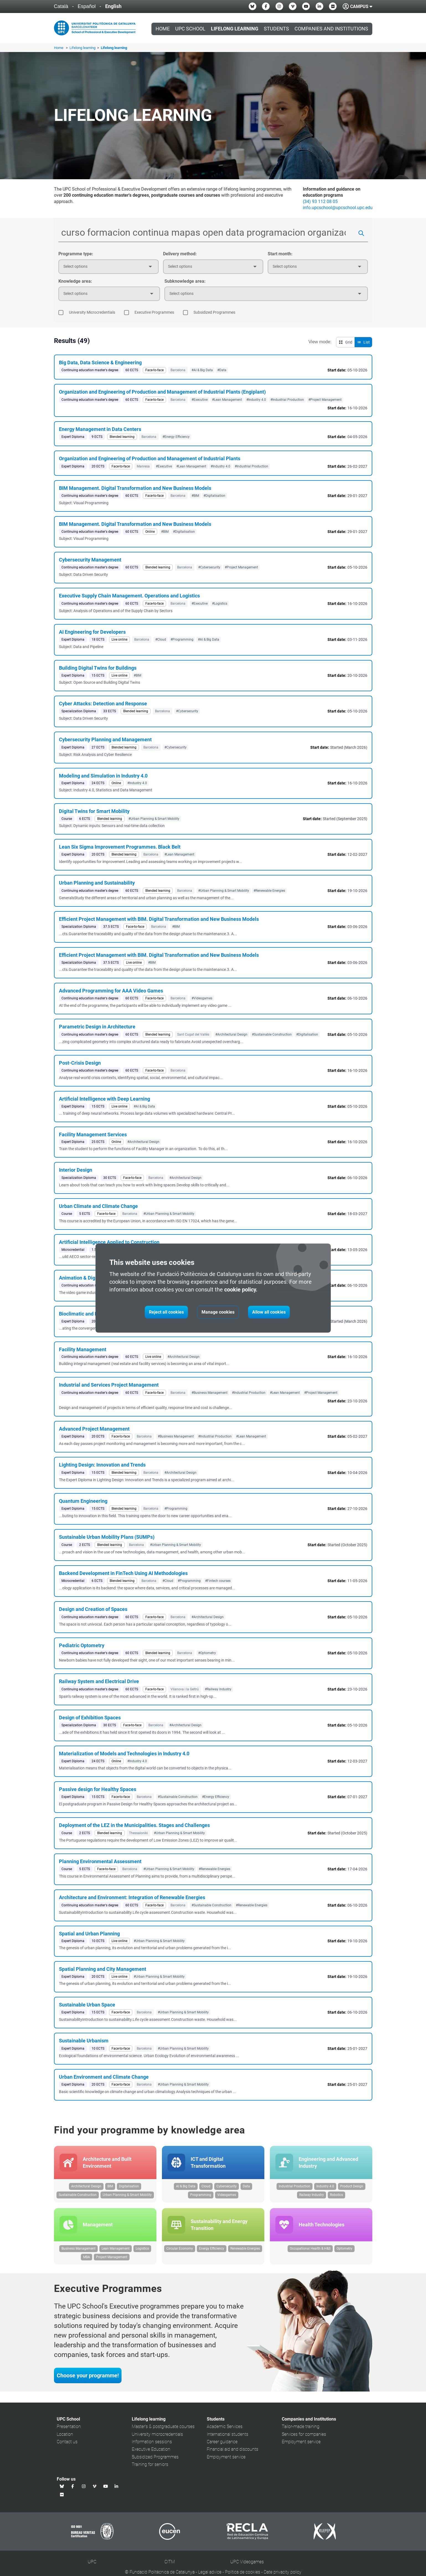 This screenshot has width=426, height=2576. What do you see at coordinates (320, 201) in the screenshot?
I see `(34) 93 112 08 05` at bounding box center [320, 201].